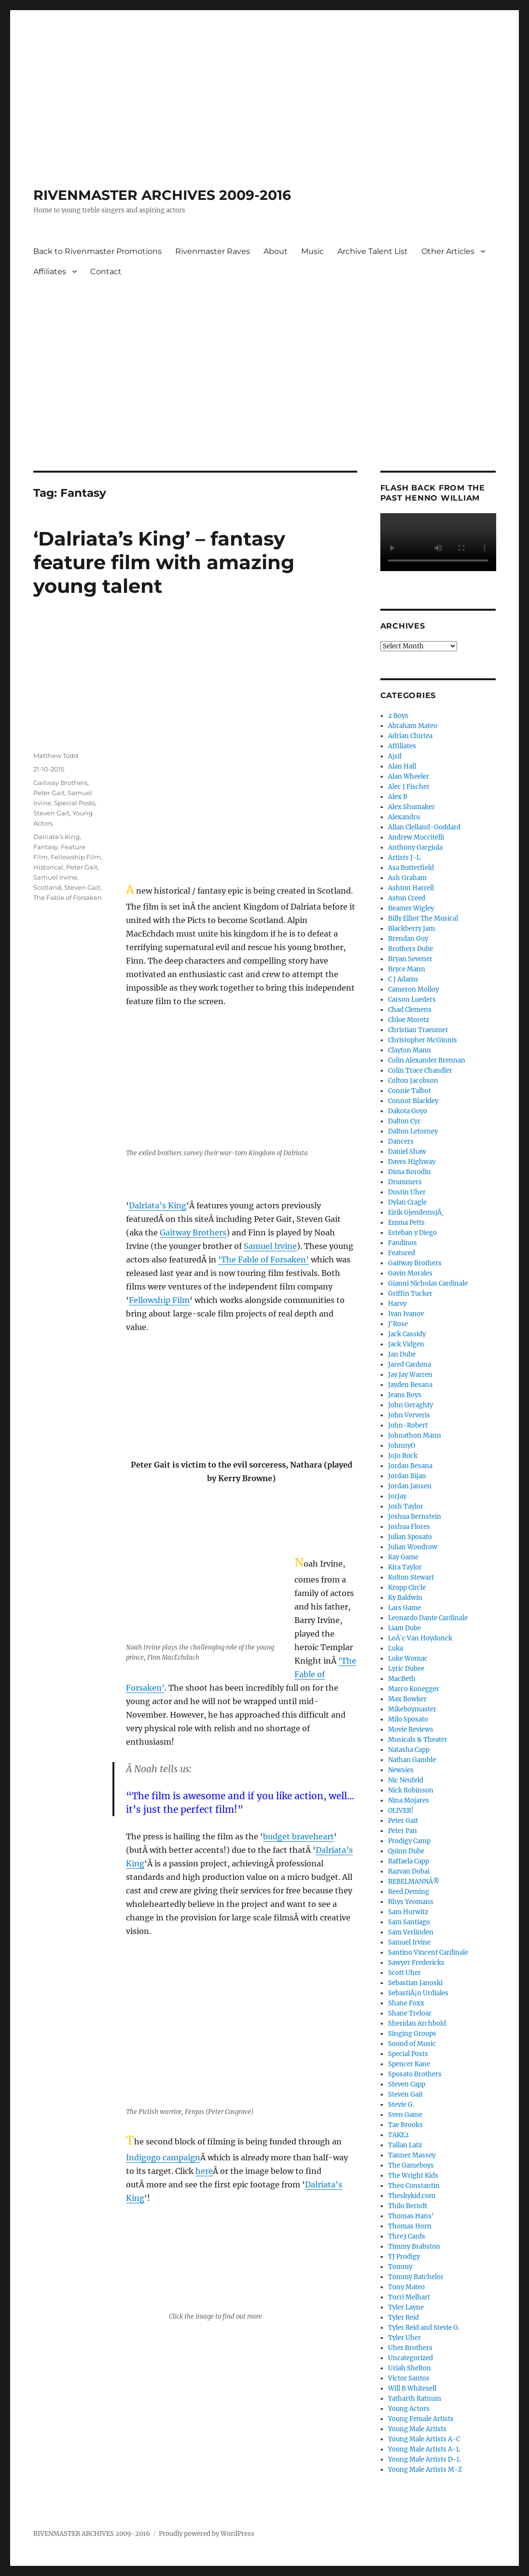  What do you see at coordinates (410, 1790) in the screenshot?
I see `Nick Robinson` at bounding box center [410, 1790].